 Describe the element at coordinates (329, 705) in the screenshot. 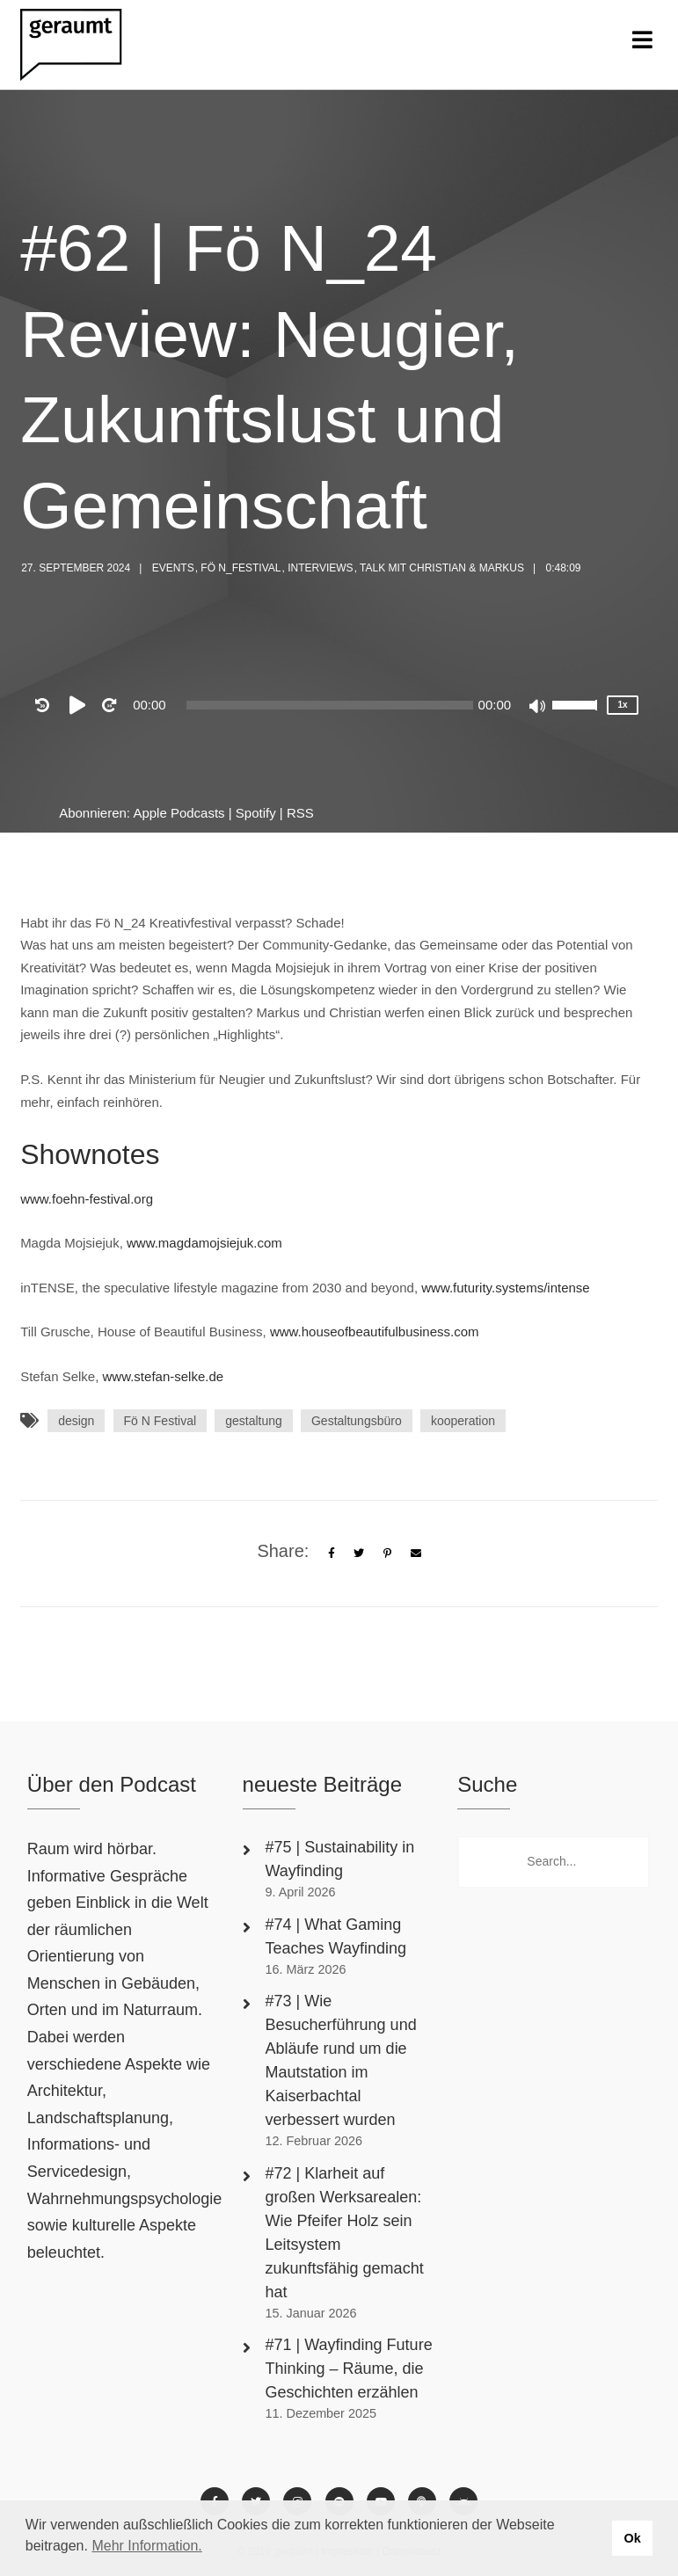

I see `[application]` at that location.